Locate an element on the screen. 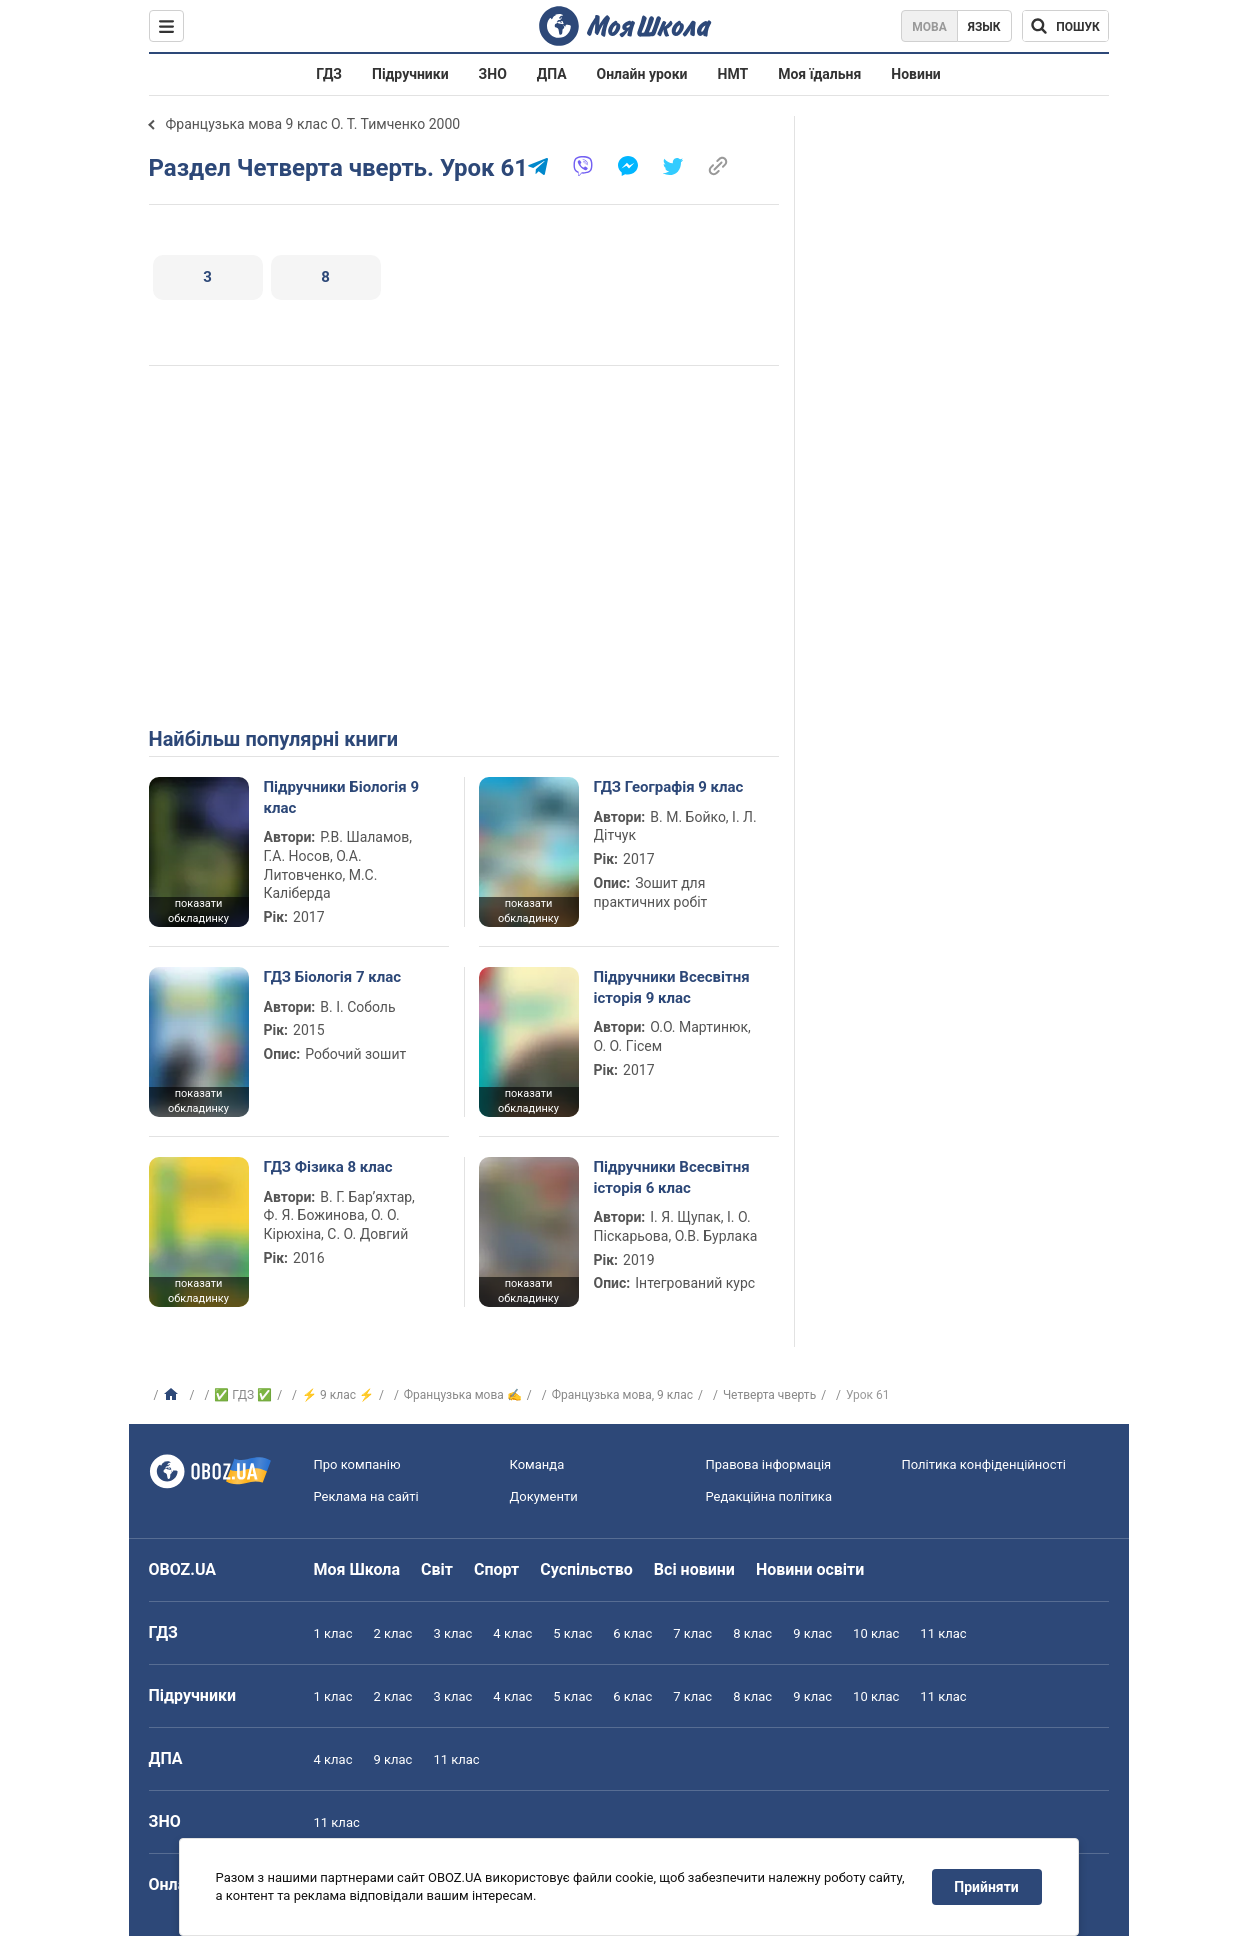 This screenshot has height=1936, width=1257. Політика конфіденційності is located at coordinates (984, 1464).